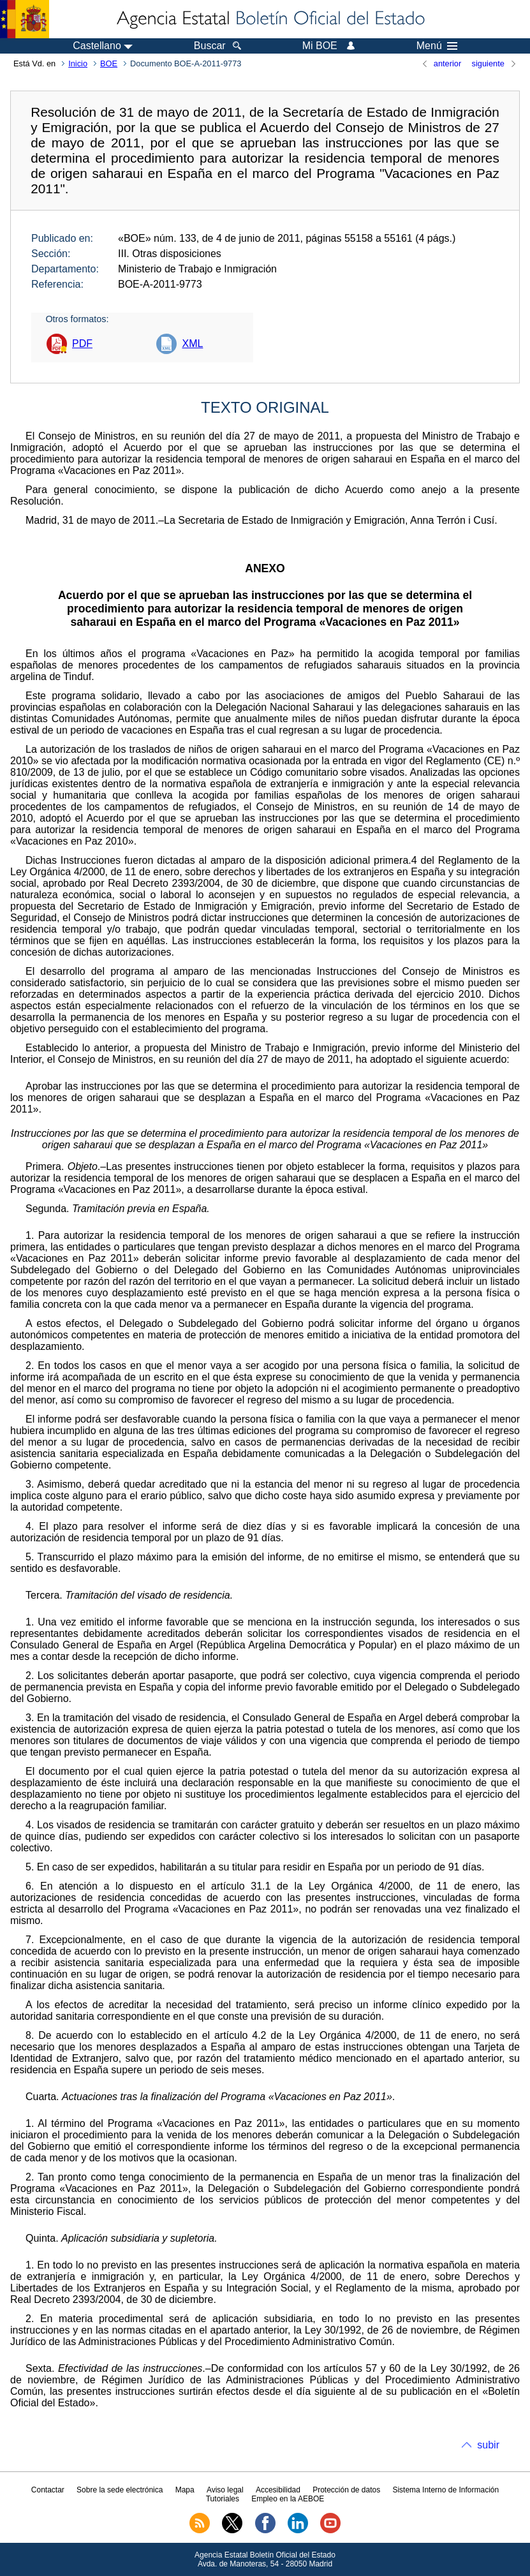 This screenshot has height=2576, width=530. I want to click on Empleo en la AEBOE, so click(287, 2498).